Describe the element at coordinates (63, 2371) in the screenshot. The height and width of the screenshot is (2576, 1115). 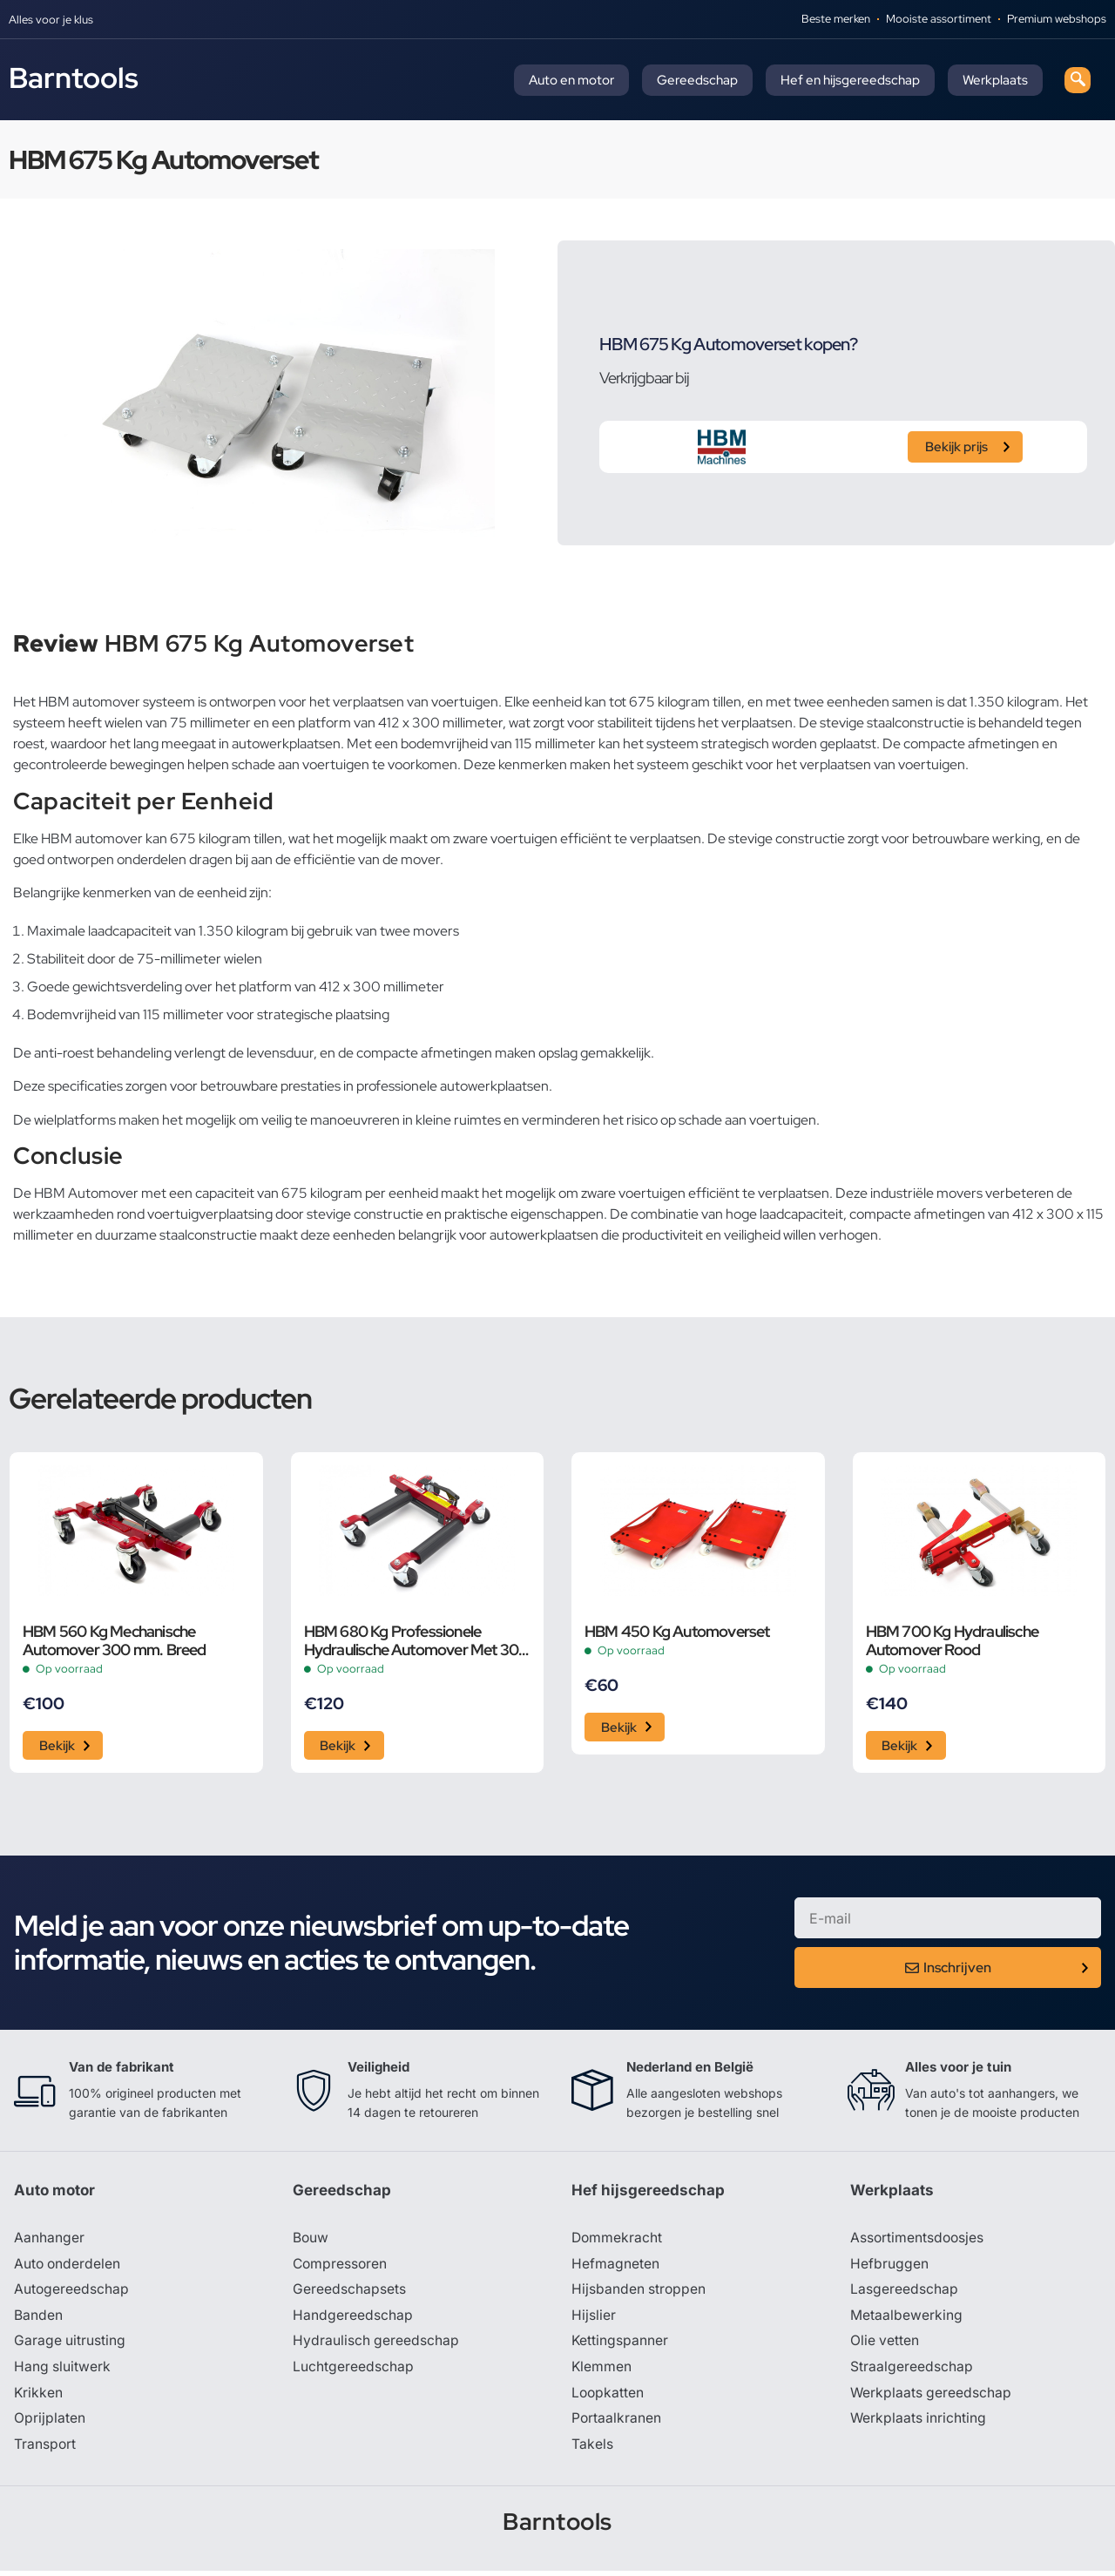
I see `Hang sluitwerk` at that location.